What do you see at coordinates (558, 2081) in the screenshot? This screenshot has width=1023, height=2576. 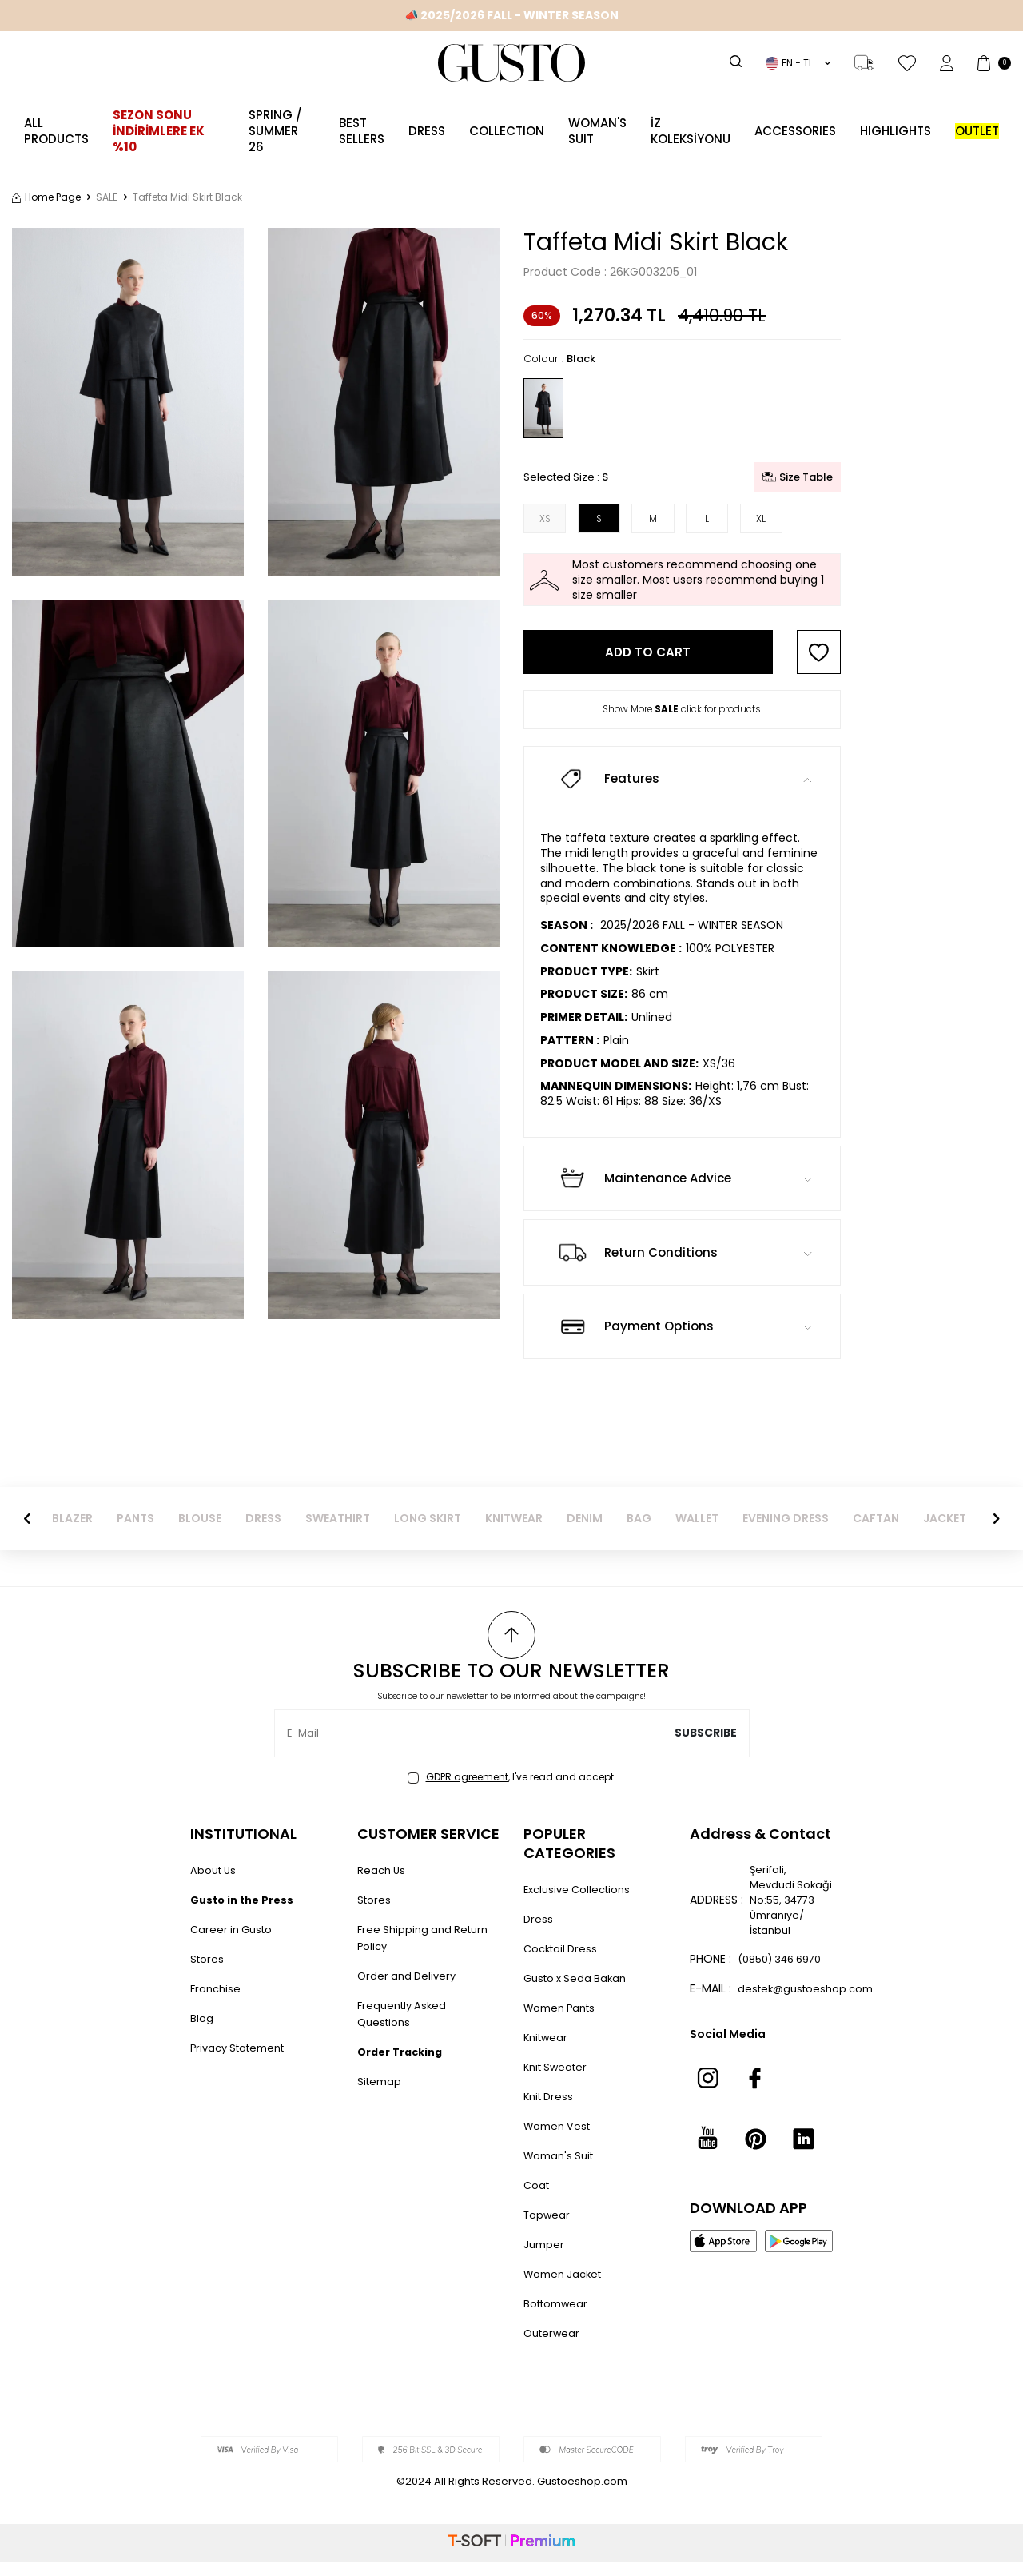 I see `Knit Sweater` at bounding box center [558, 2081].